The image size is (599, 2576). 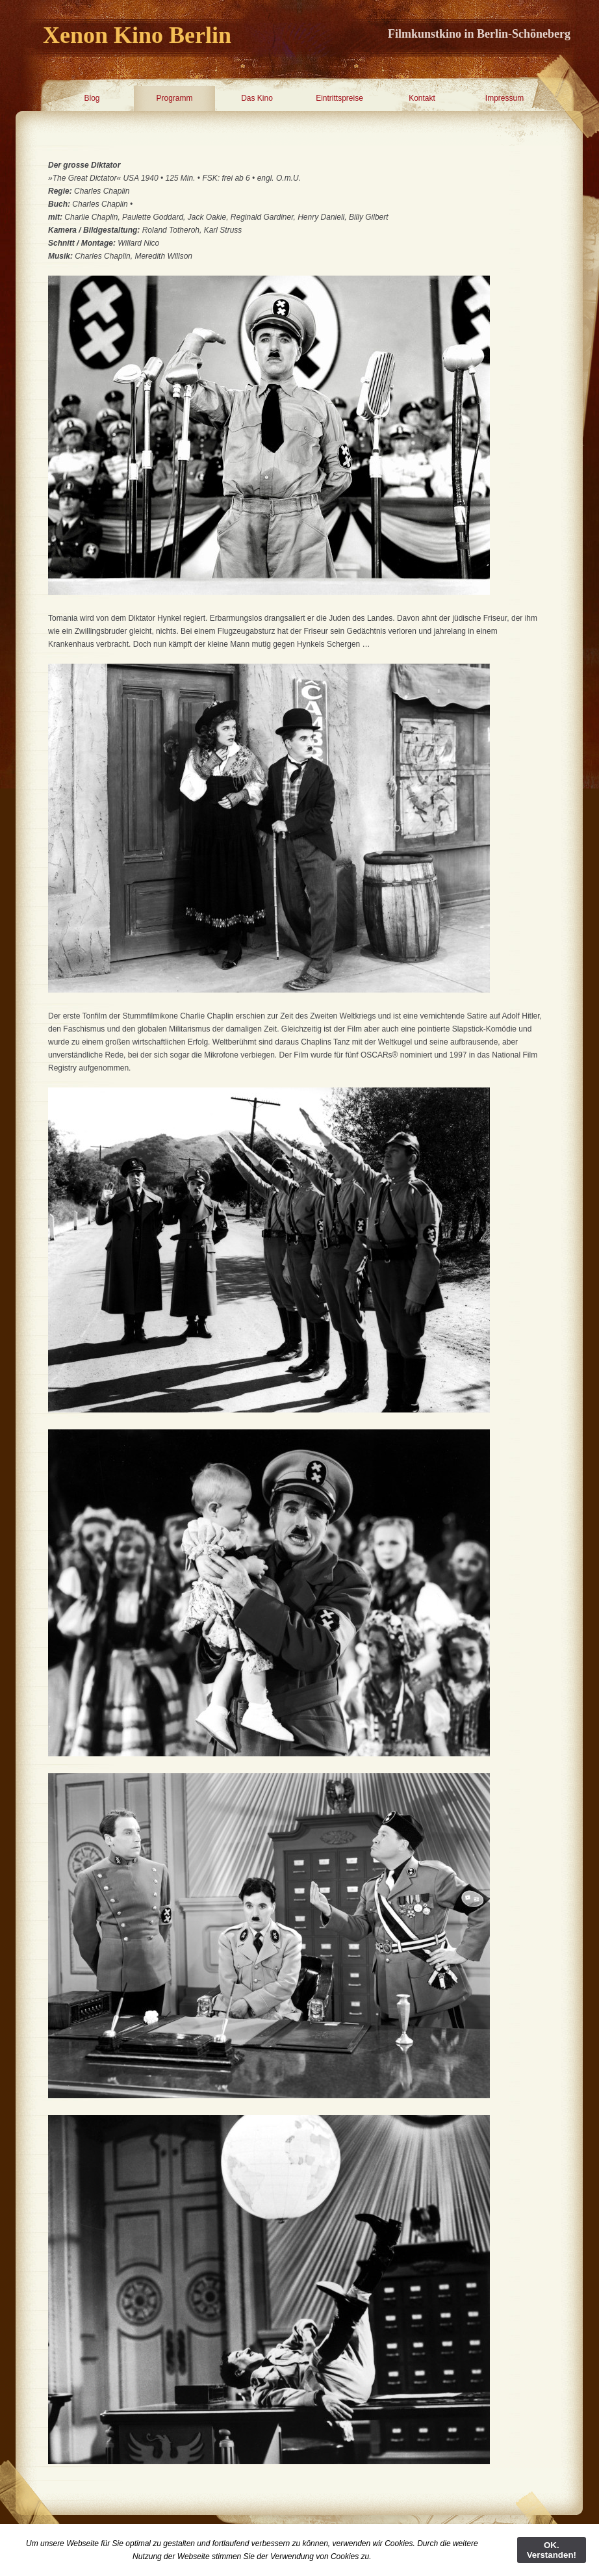 What do you see at coordinates (339, 98) in the screenshot?
I see `Eintrittspreise` at bounding box center [339, 98].